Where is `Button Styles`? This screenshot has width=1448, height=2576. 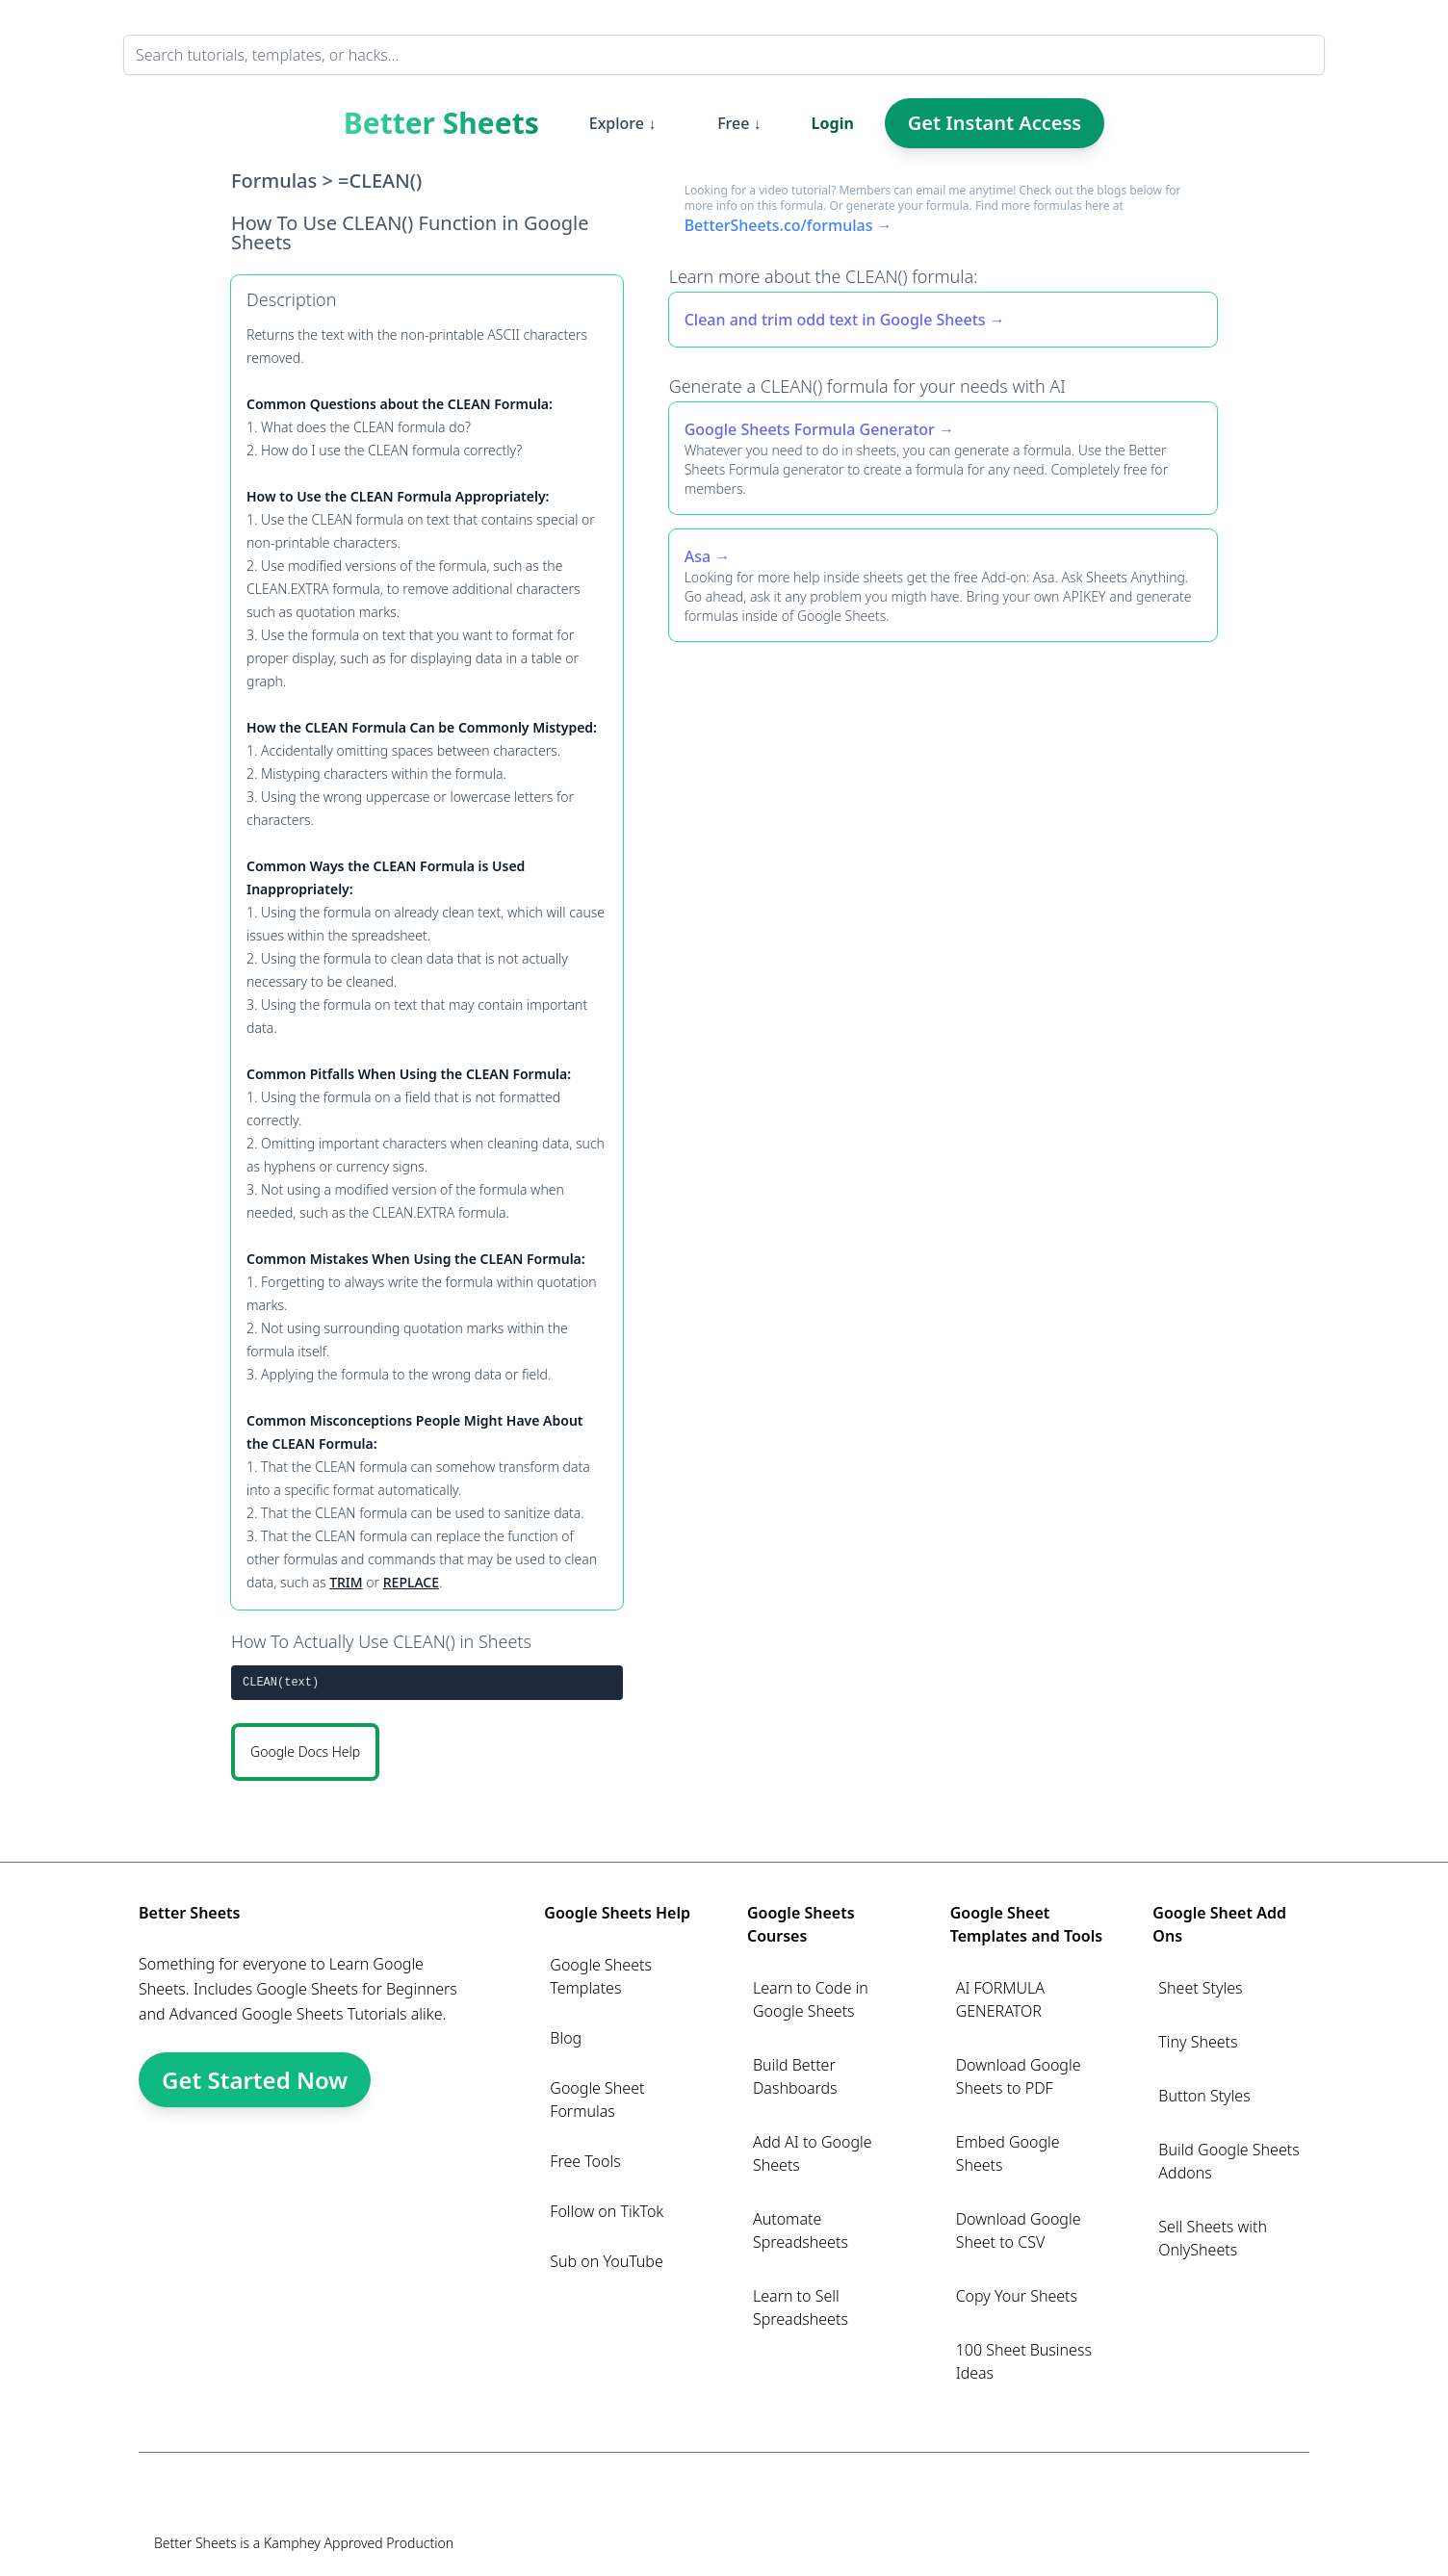
Button Styles is located at coordinates (1204, 2095).